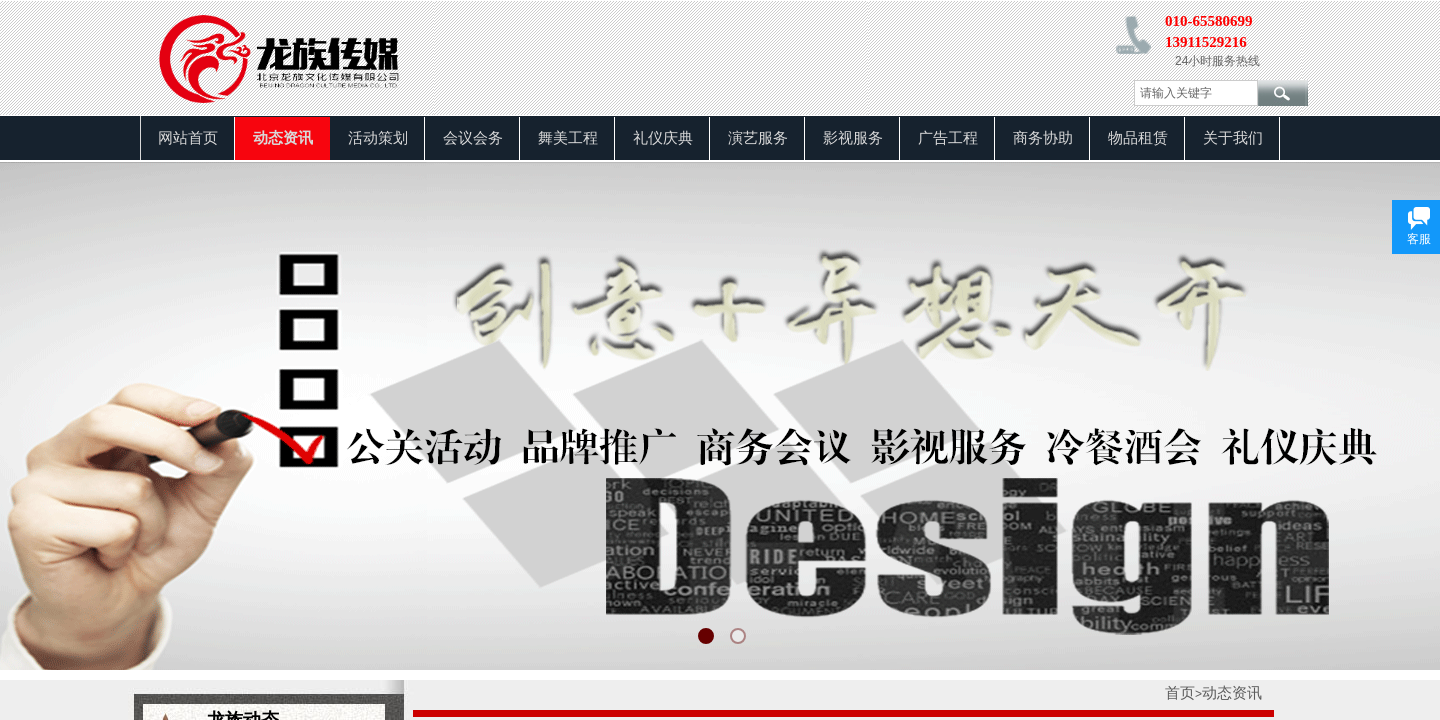 Image resolution: width=1440 pixels, height=720 pixels. I want to click on 舞美工程, so click(568, 138).